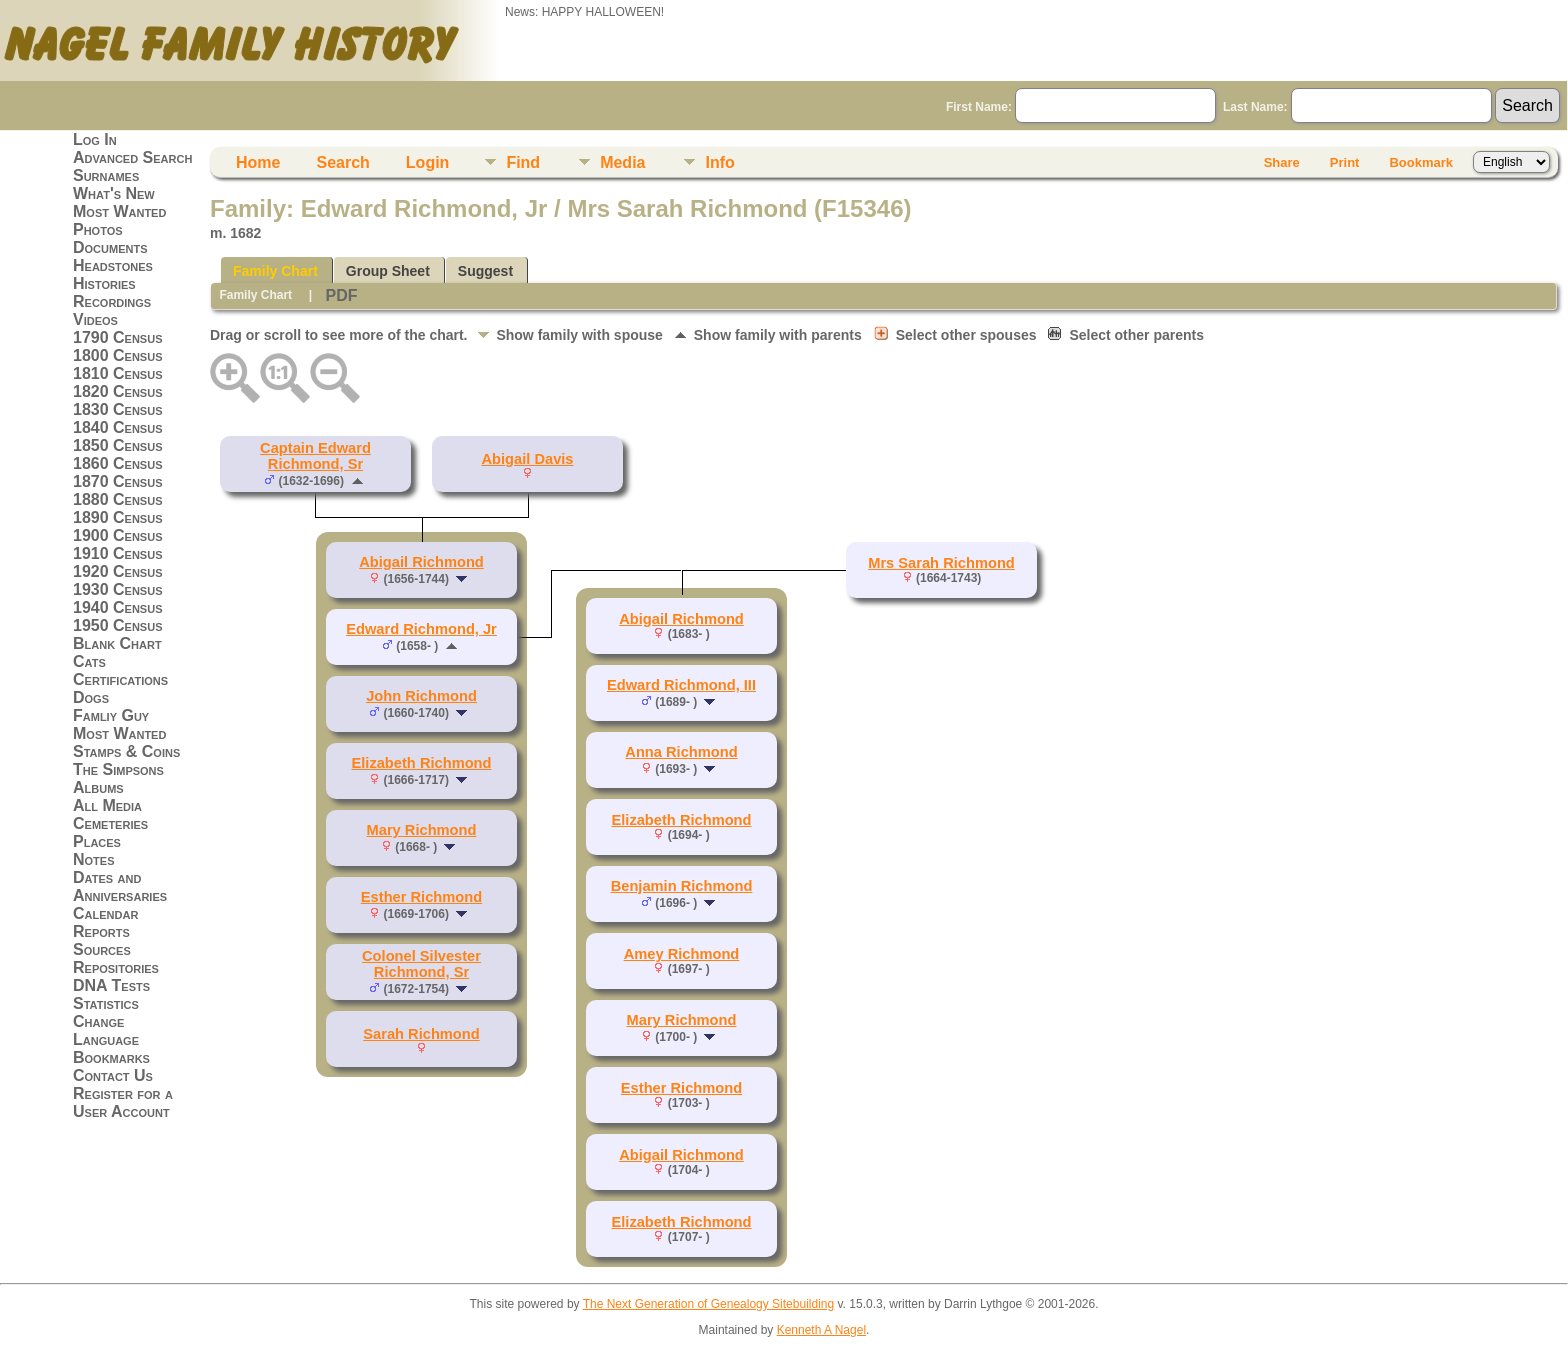  I want to click on Edward Richmond, III, so click(681, 685).